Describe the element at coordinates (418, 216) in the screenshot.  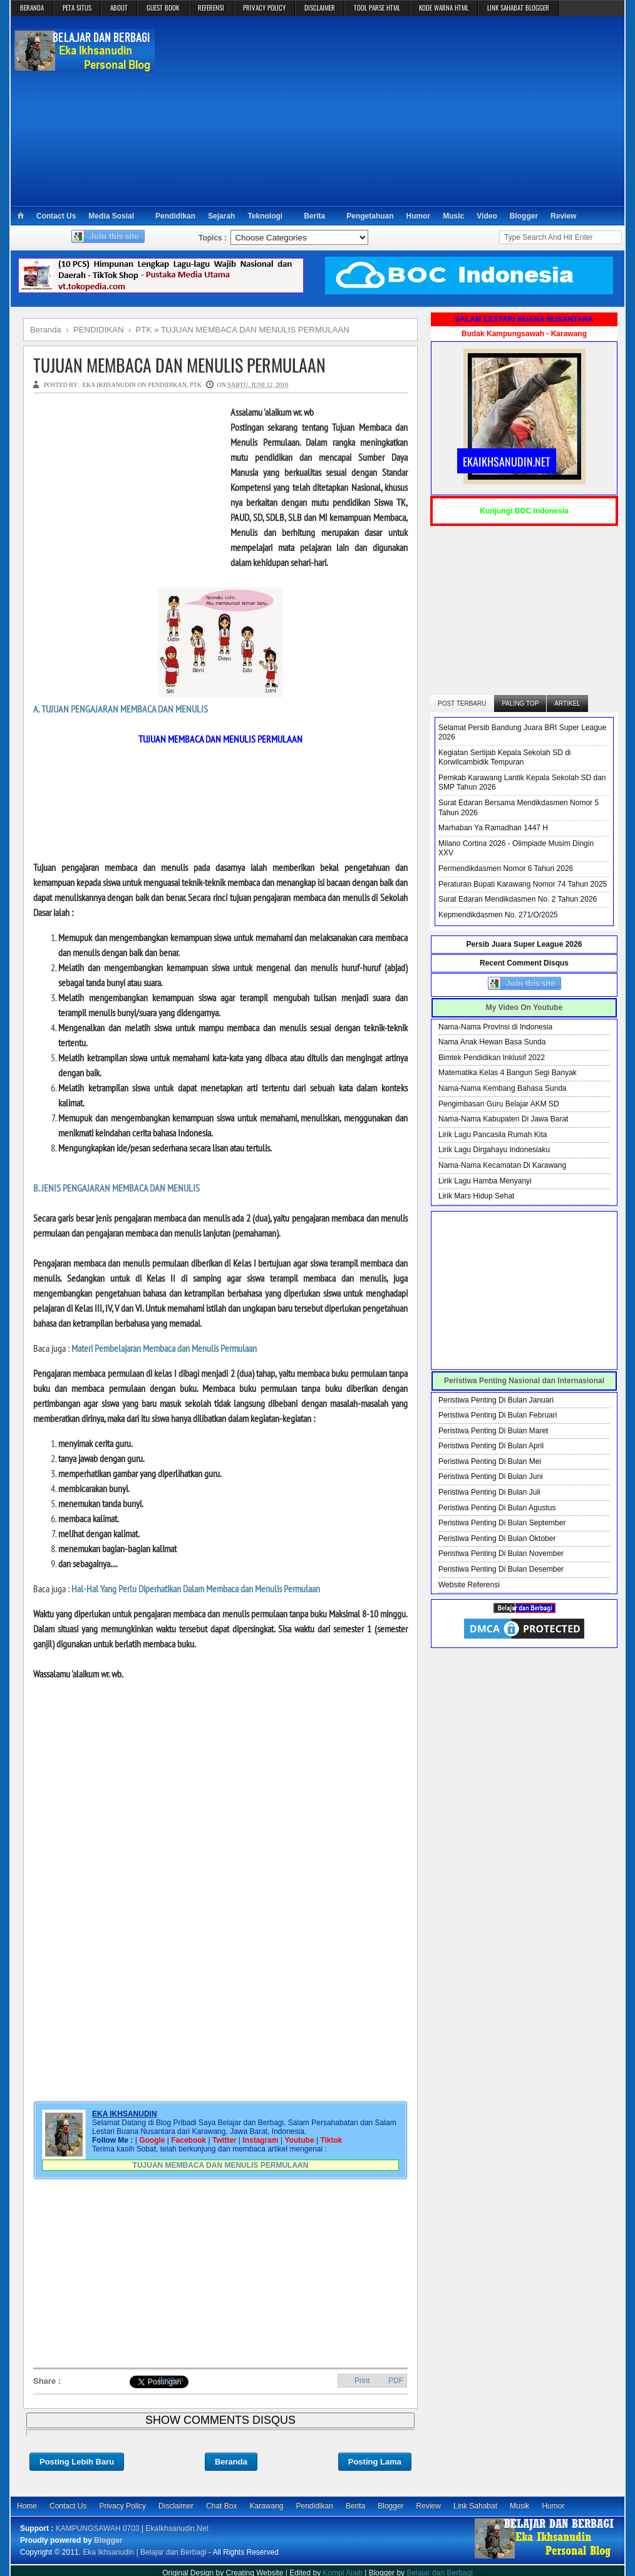
I see `Humor` at that location.